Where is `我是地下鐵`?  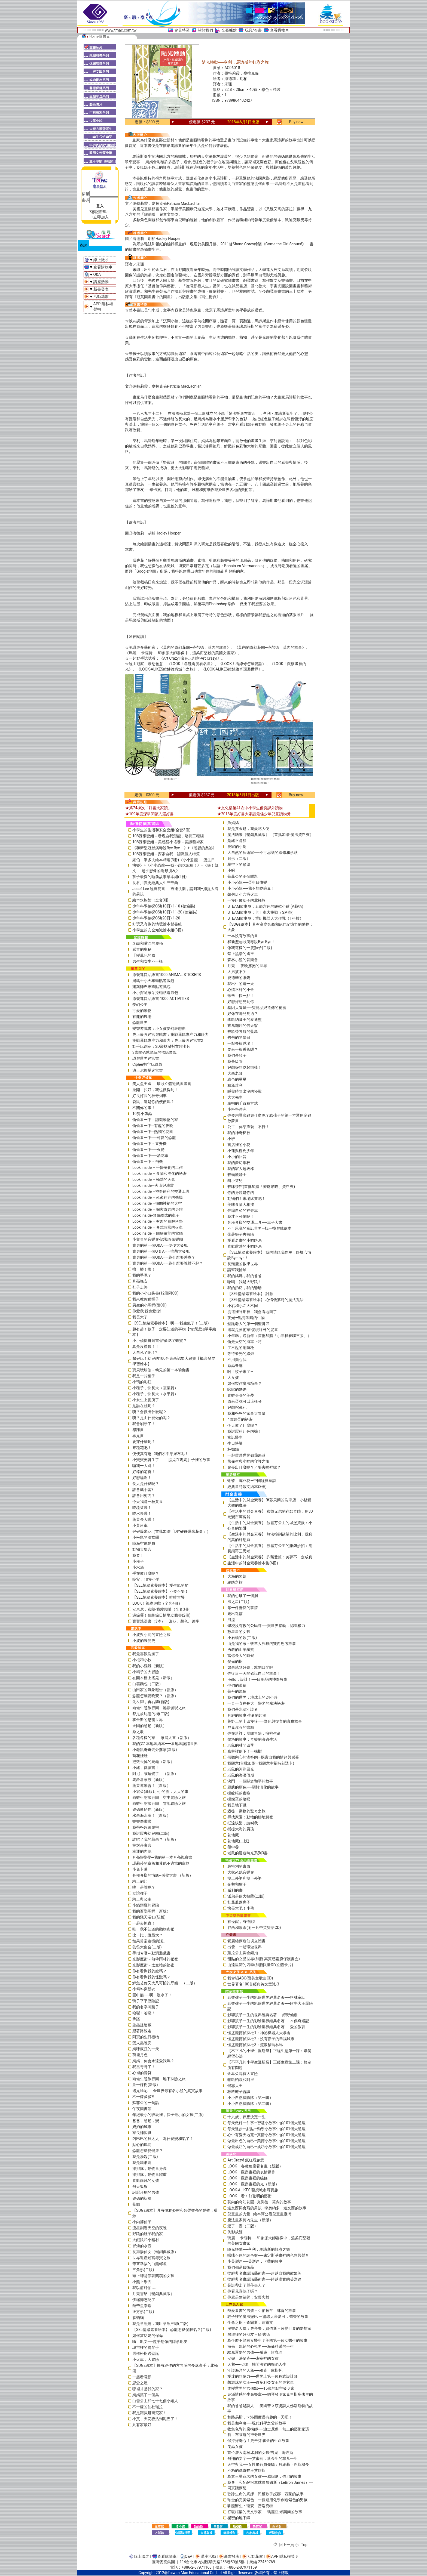
我是地下鐵 is located at coordinates (236, 1805).